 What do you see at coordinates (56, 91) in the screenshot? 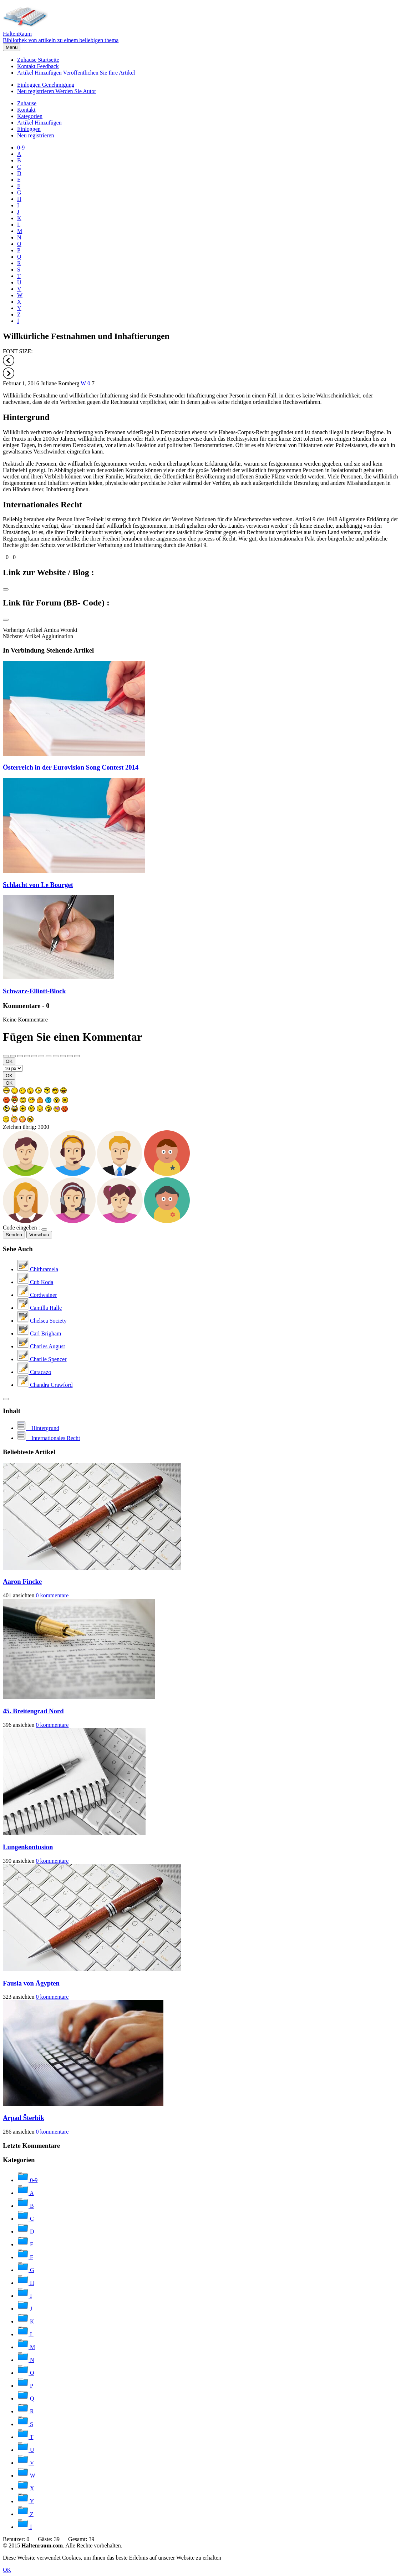
I see `Neu registrieren` at bounding box center [56, 91].